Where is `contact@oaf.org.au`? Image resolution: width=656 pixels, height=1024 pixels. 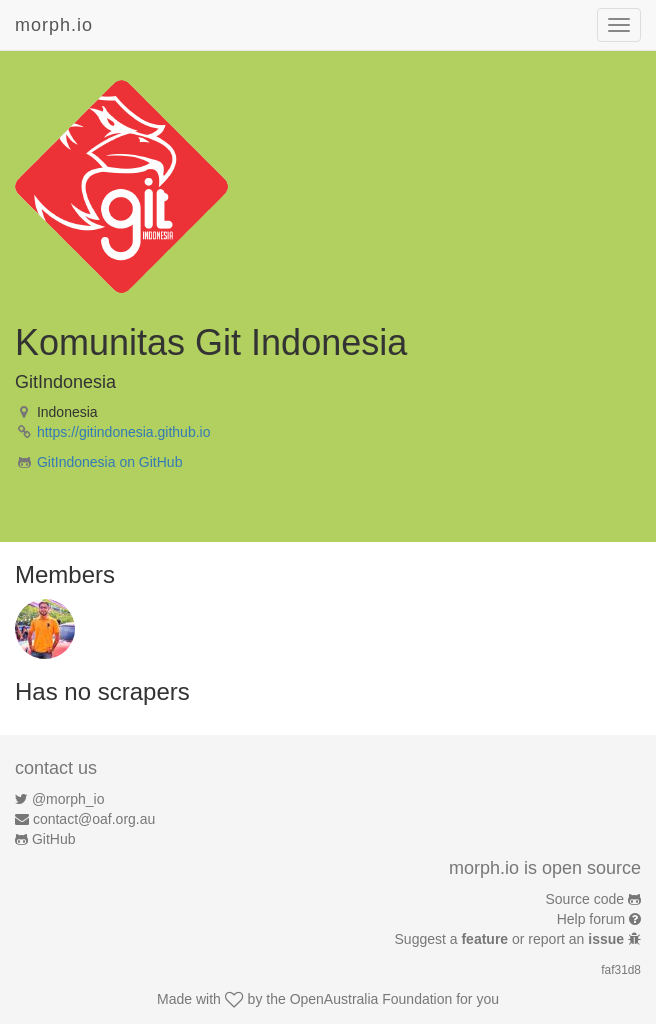
contact@oaf.org.au is located at coordinates (94, 819).